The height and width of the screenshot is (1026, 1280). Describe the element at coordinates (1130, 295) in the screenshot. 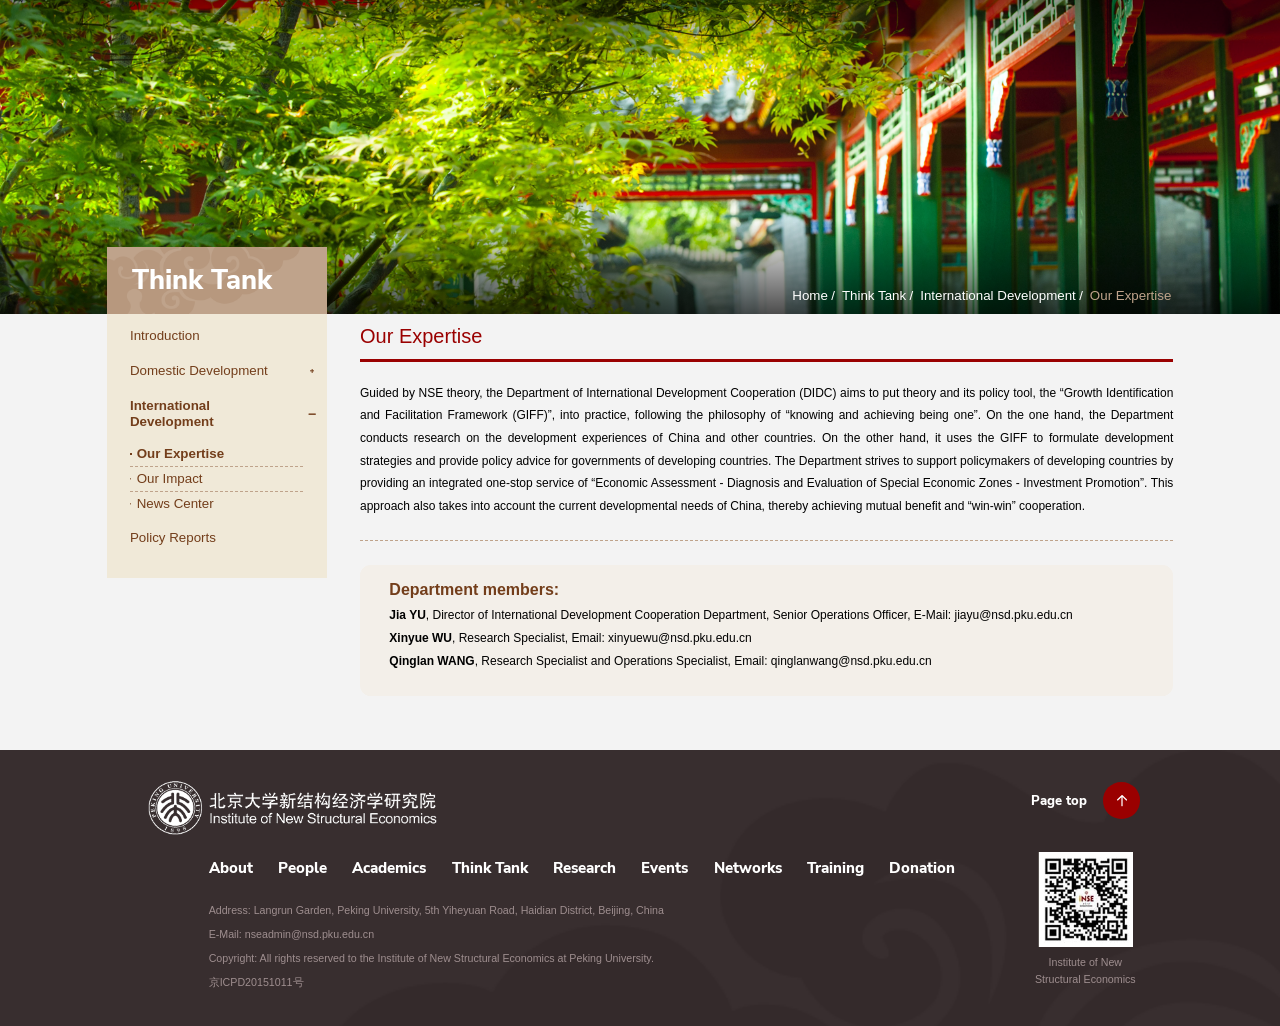

I see `Our Expertise` at that location.